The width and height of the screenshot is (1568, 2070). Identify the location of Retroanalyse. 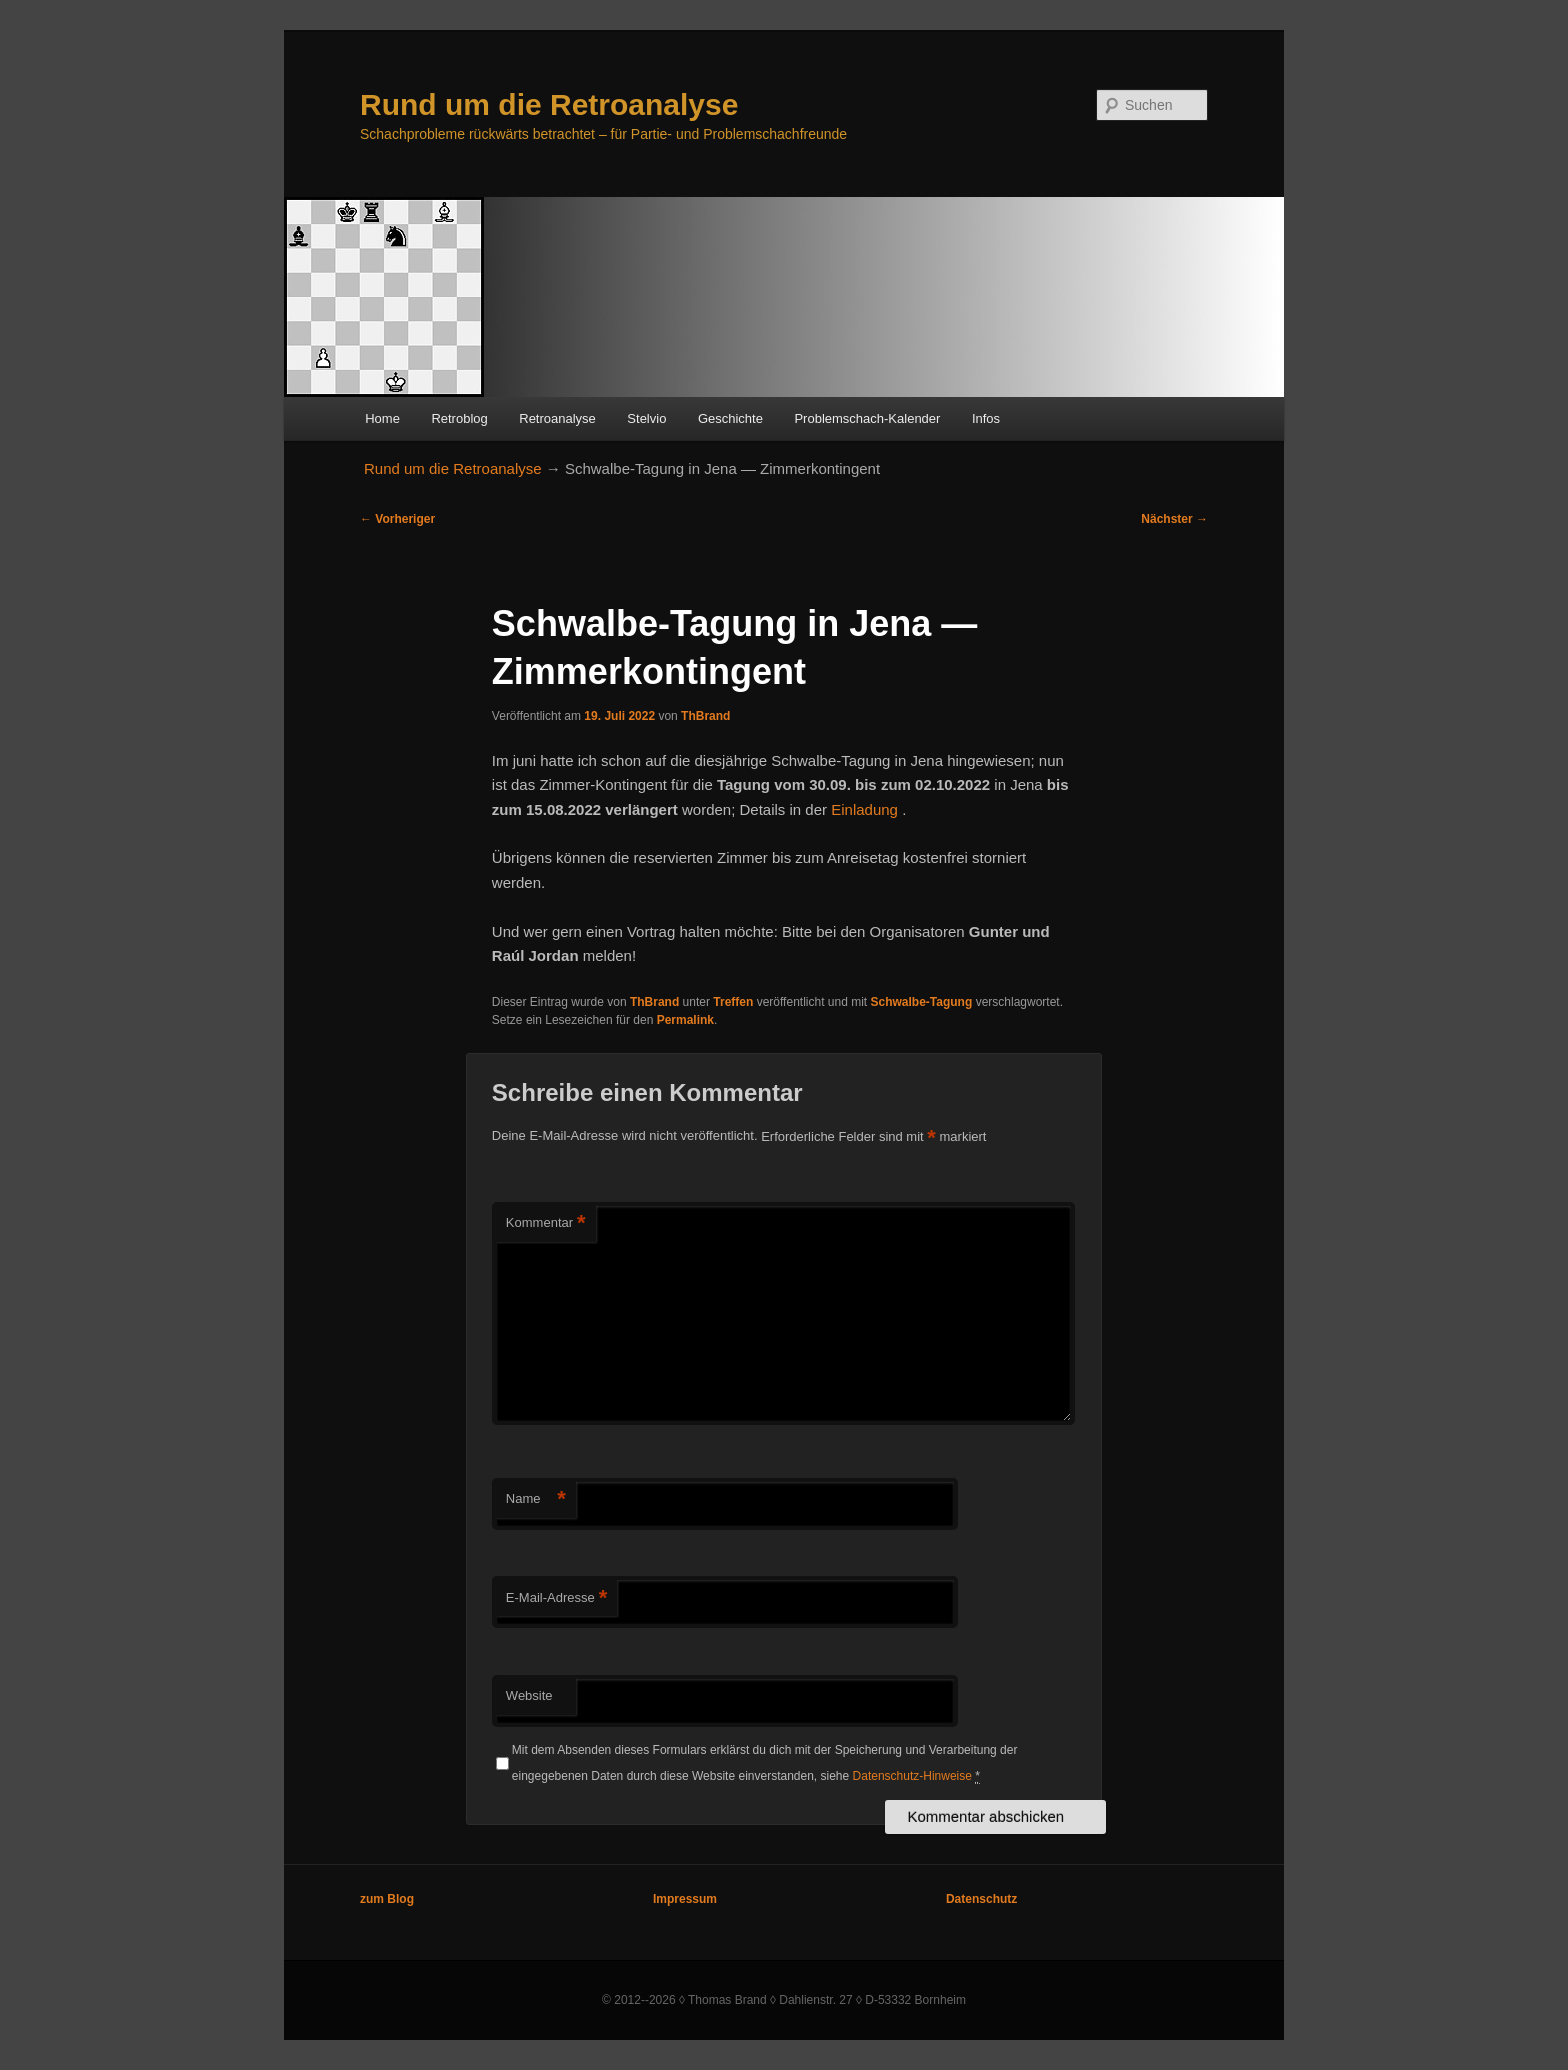
(557, 418).